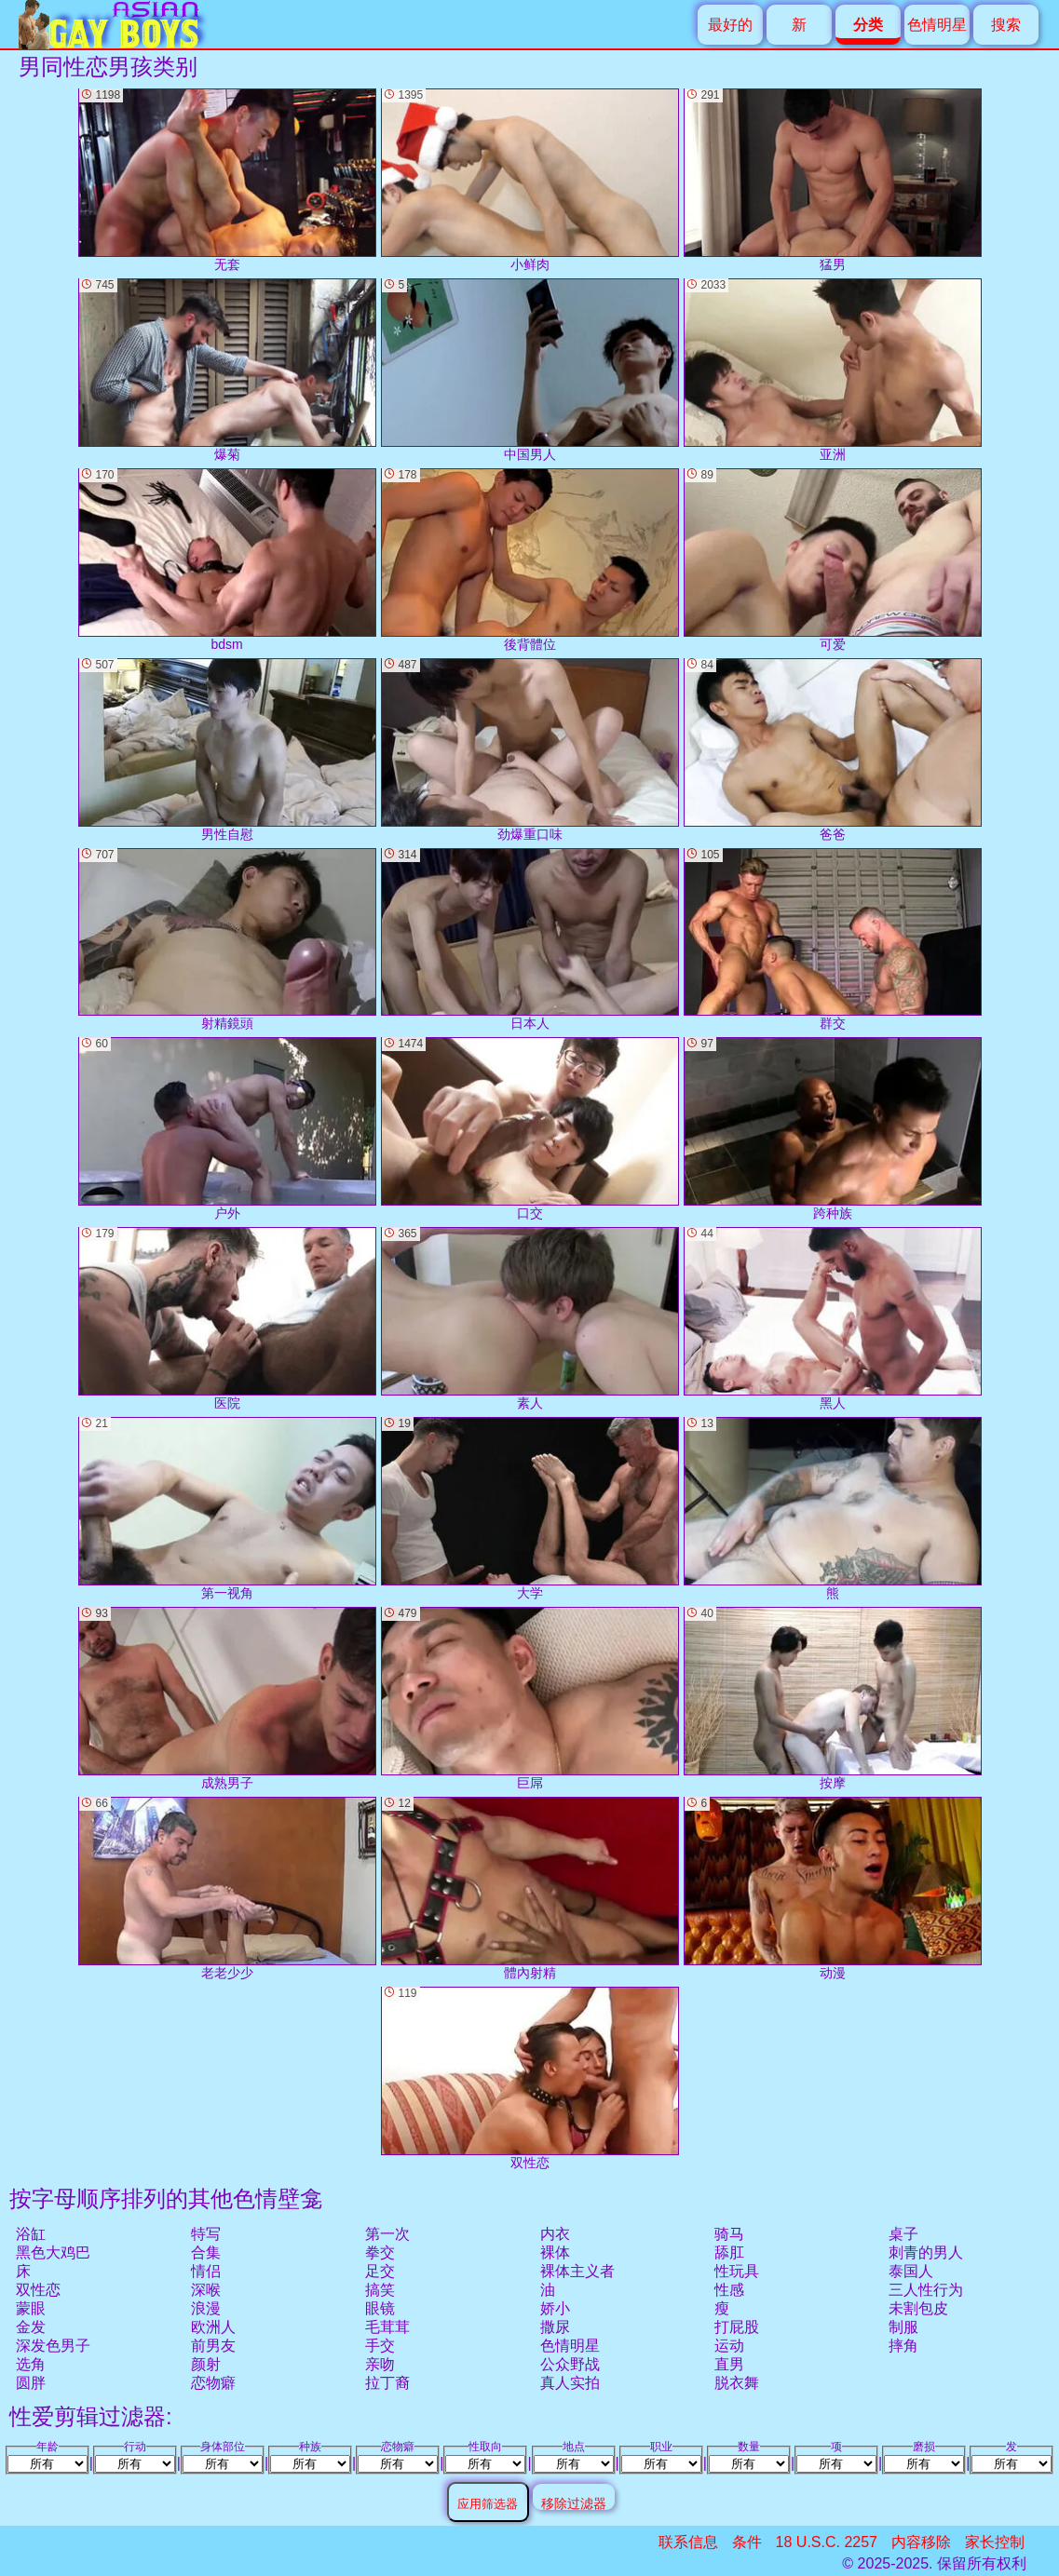 Image resolution: width=1059 pixels, height=2576 pixels. I want to click on 劲爆重口味, so click(530, 750).